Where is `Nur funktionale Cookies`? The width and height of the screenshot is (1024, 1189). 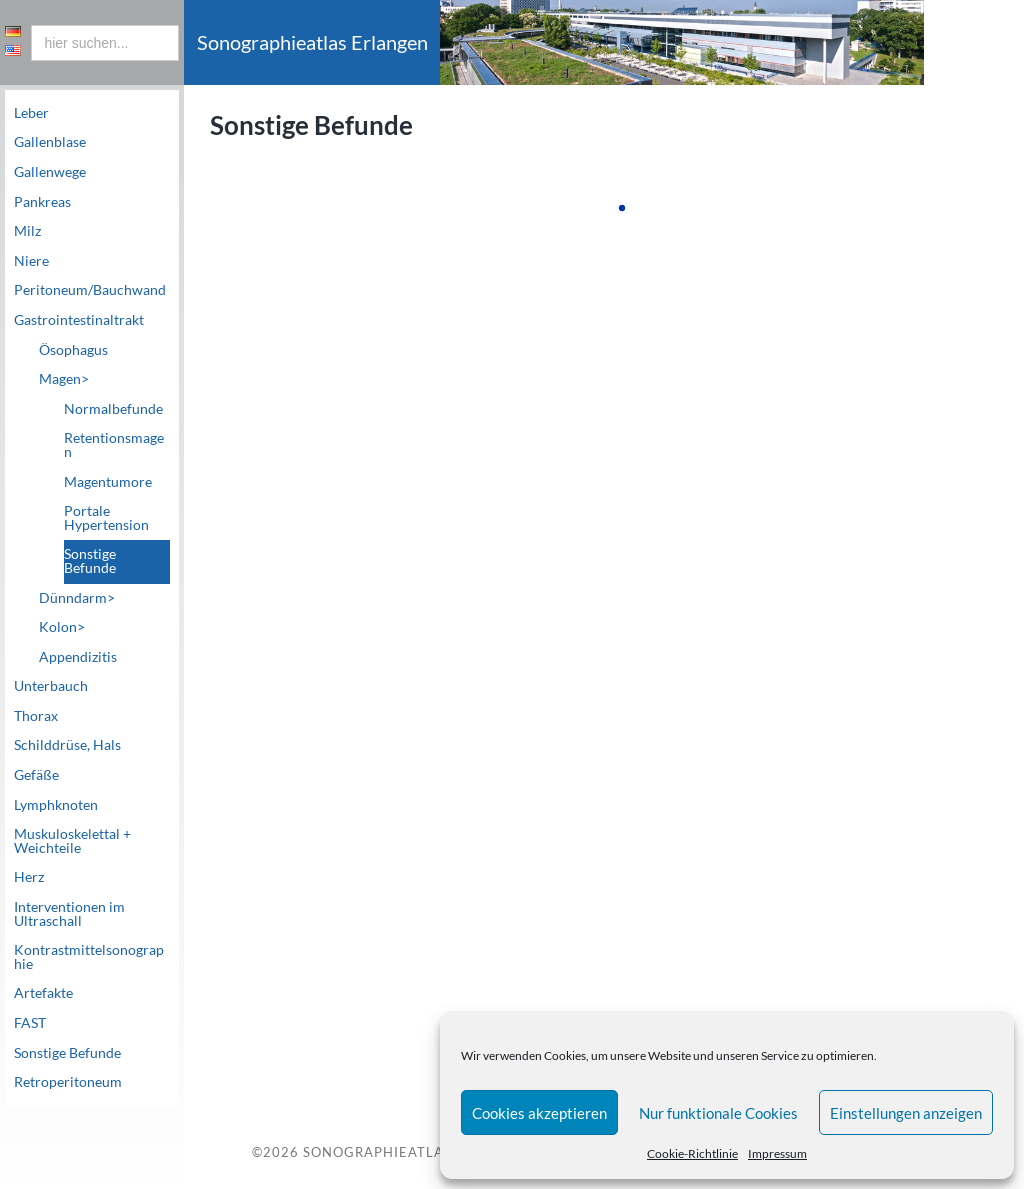 Nur funktionale Cookies is located at coordinates (718, 1113).